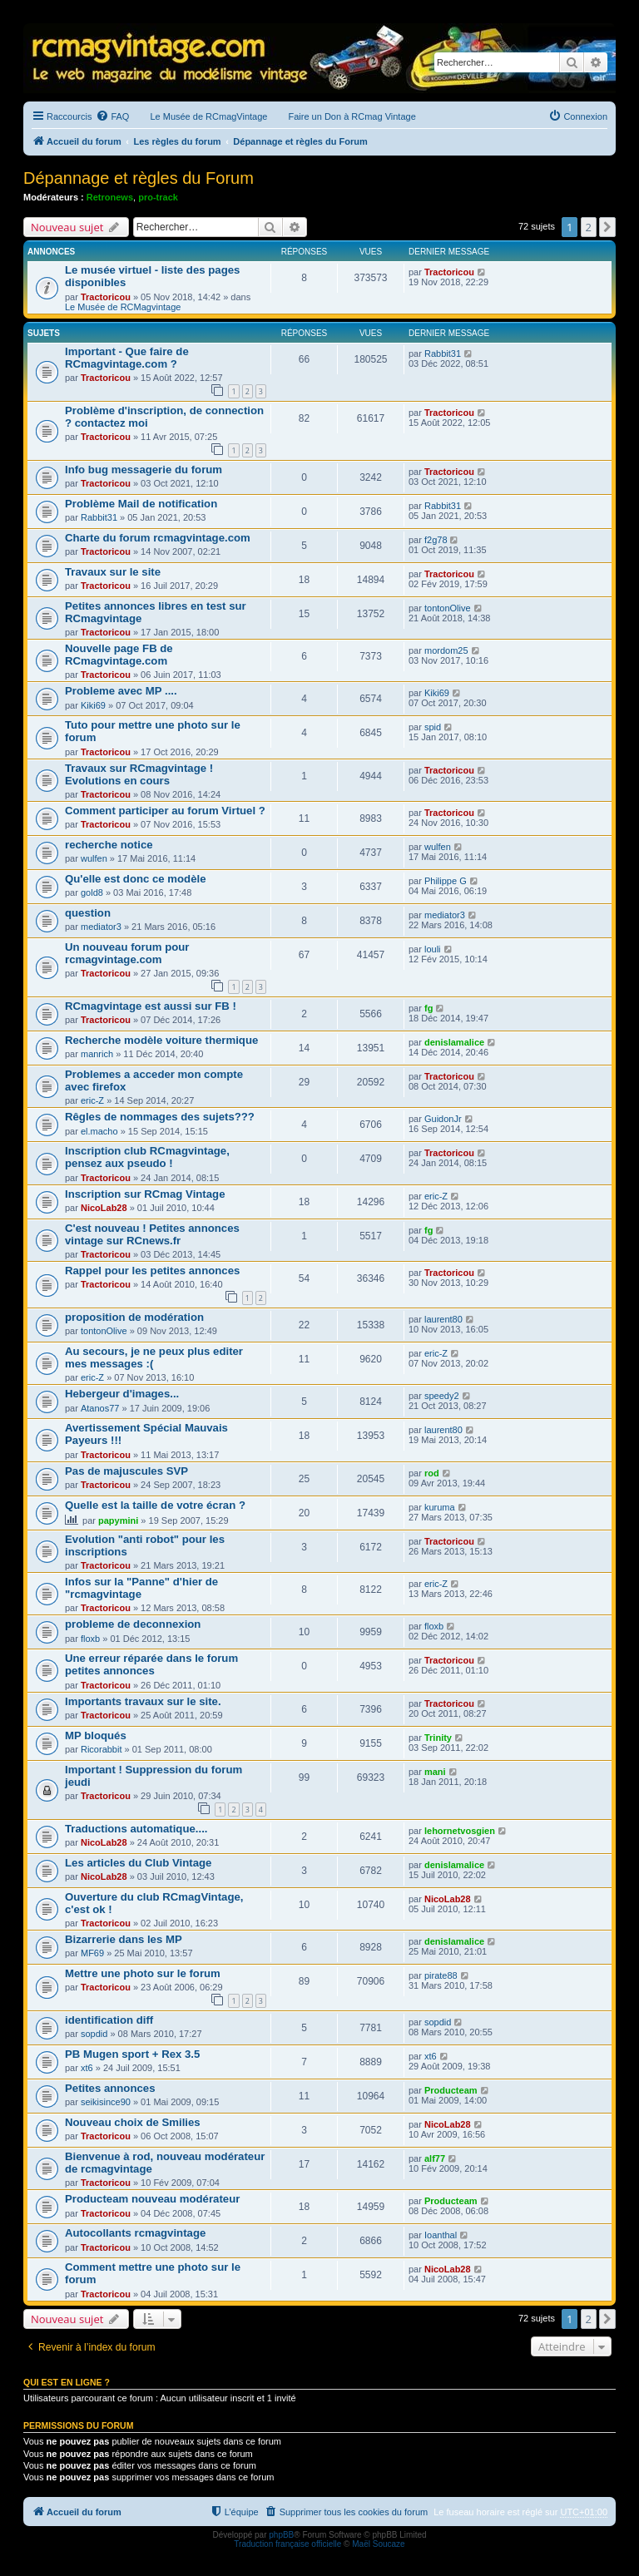 Image resolution: width=639 pixels, height=2576 pixels. Describe the element at coordinates (92, 1100) in the screenshot. I see `eric-Z` at that location.